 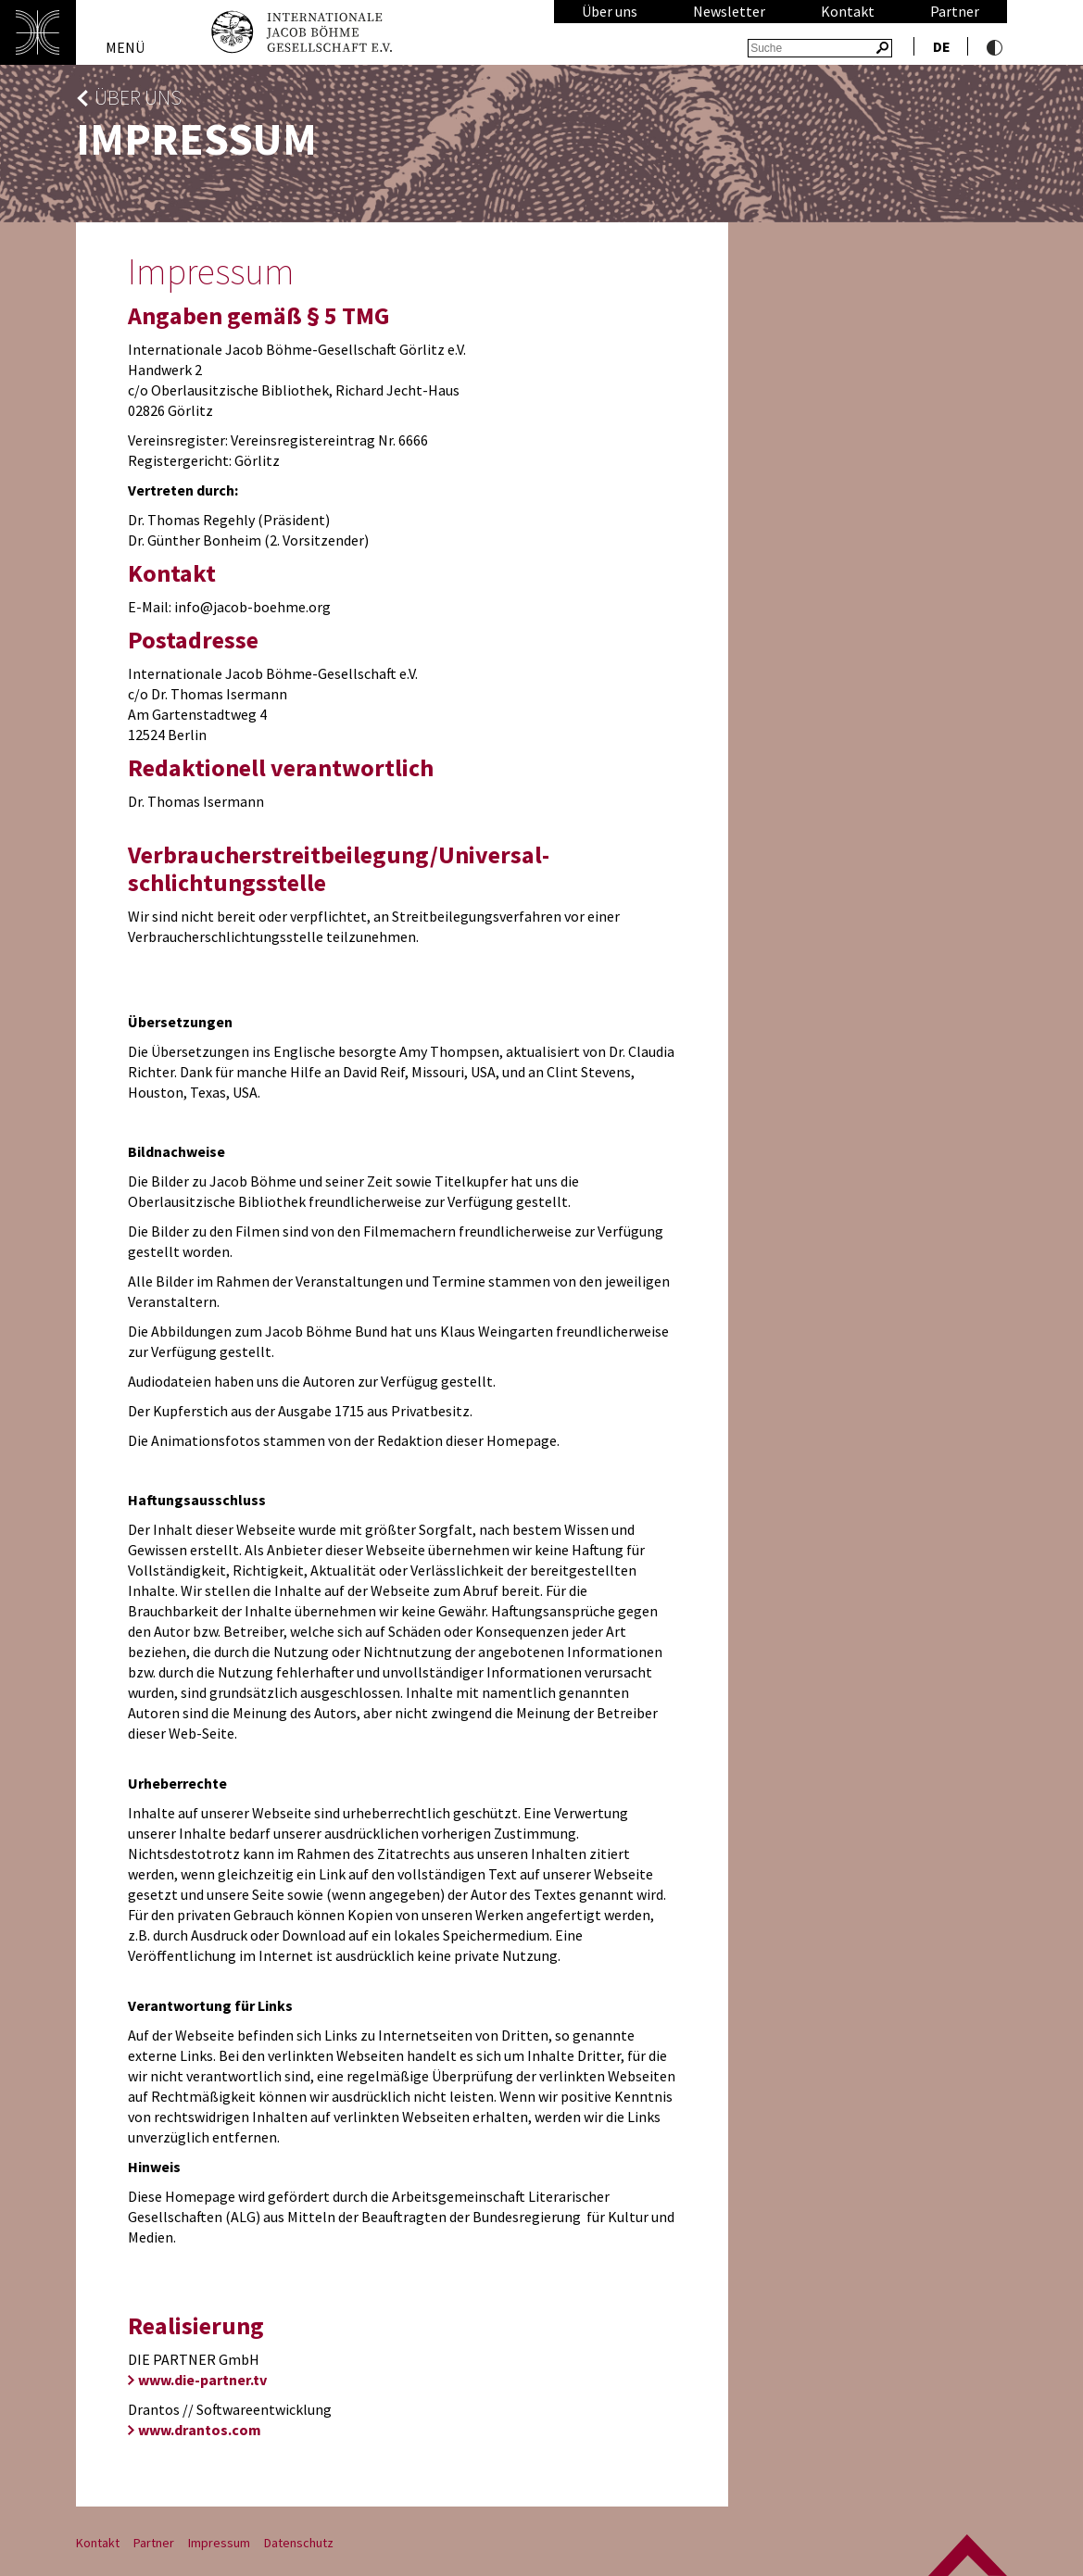 I want to click on Impressum, so click(x=219, y=2542).